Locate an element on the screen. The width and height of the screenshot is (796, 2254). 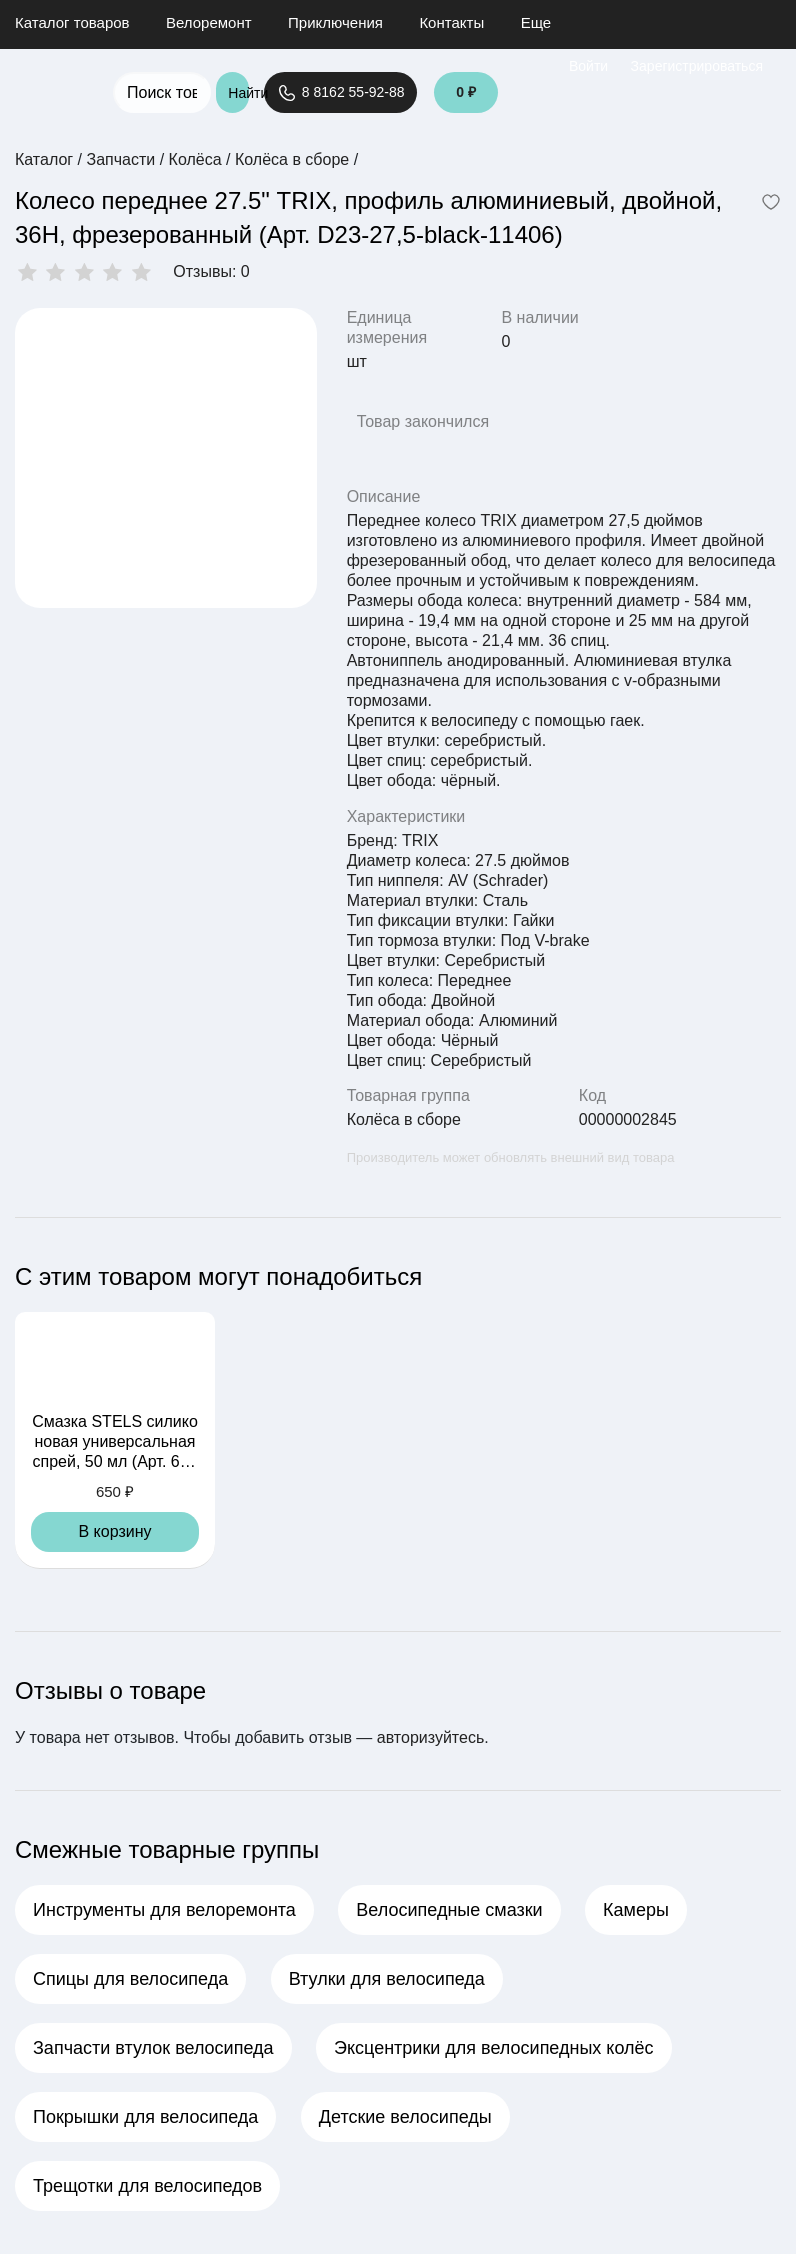
Приключения is located at coordinates (335, 22).